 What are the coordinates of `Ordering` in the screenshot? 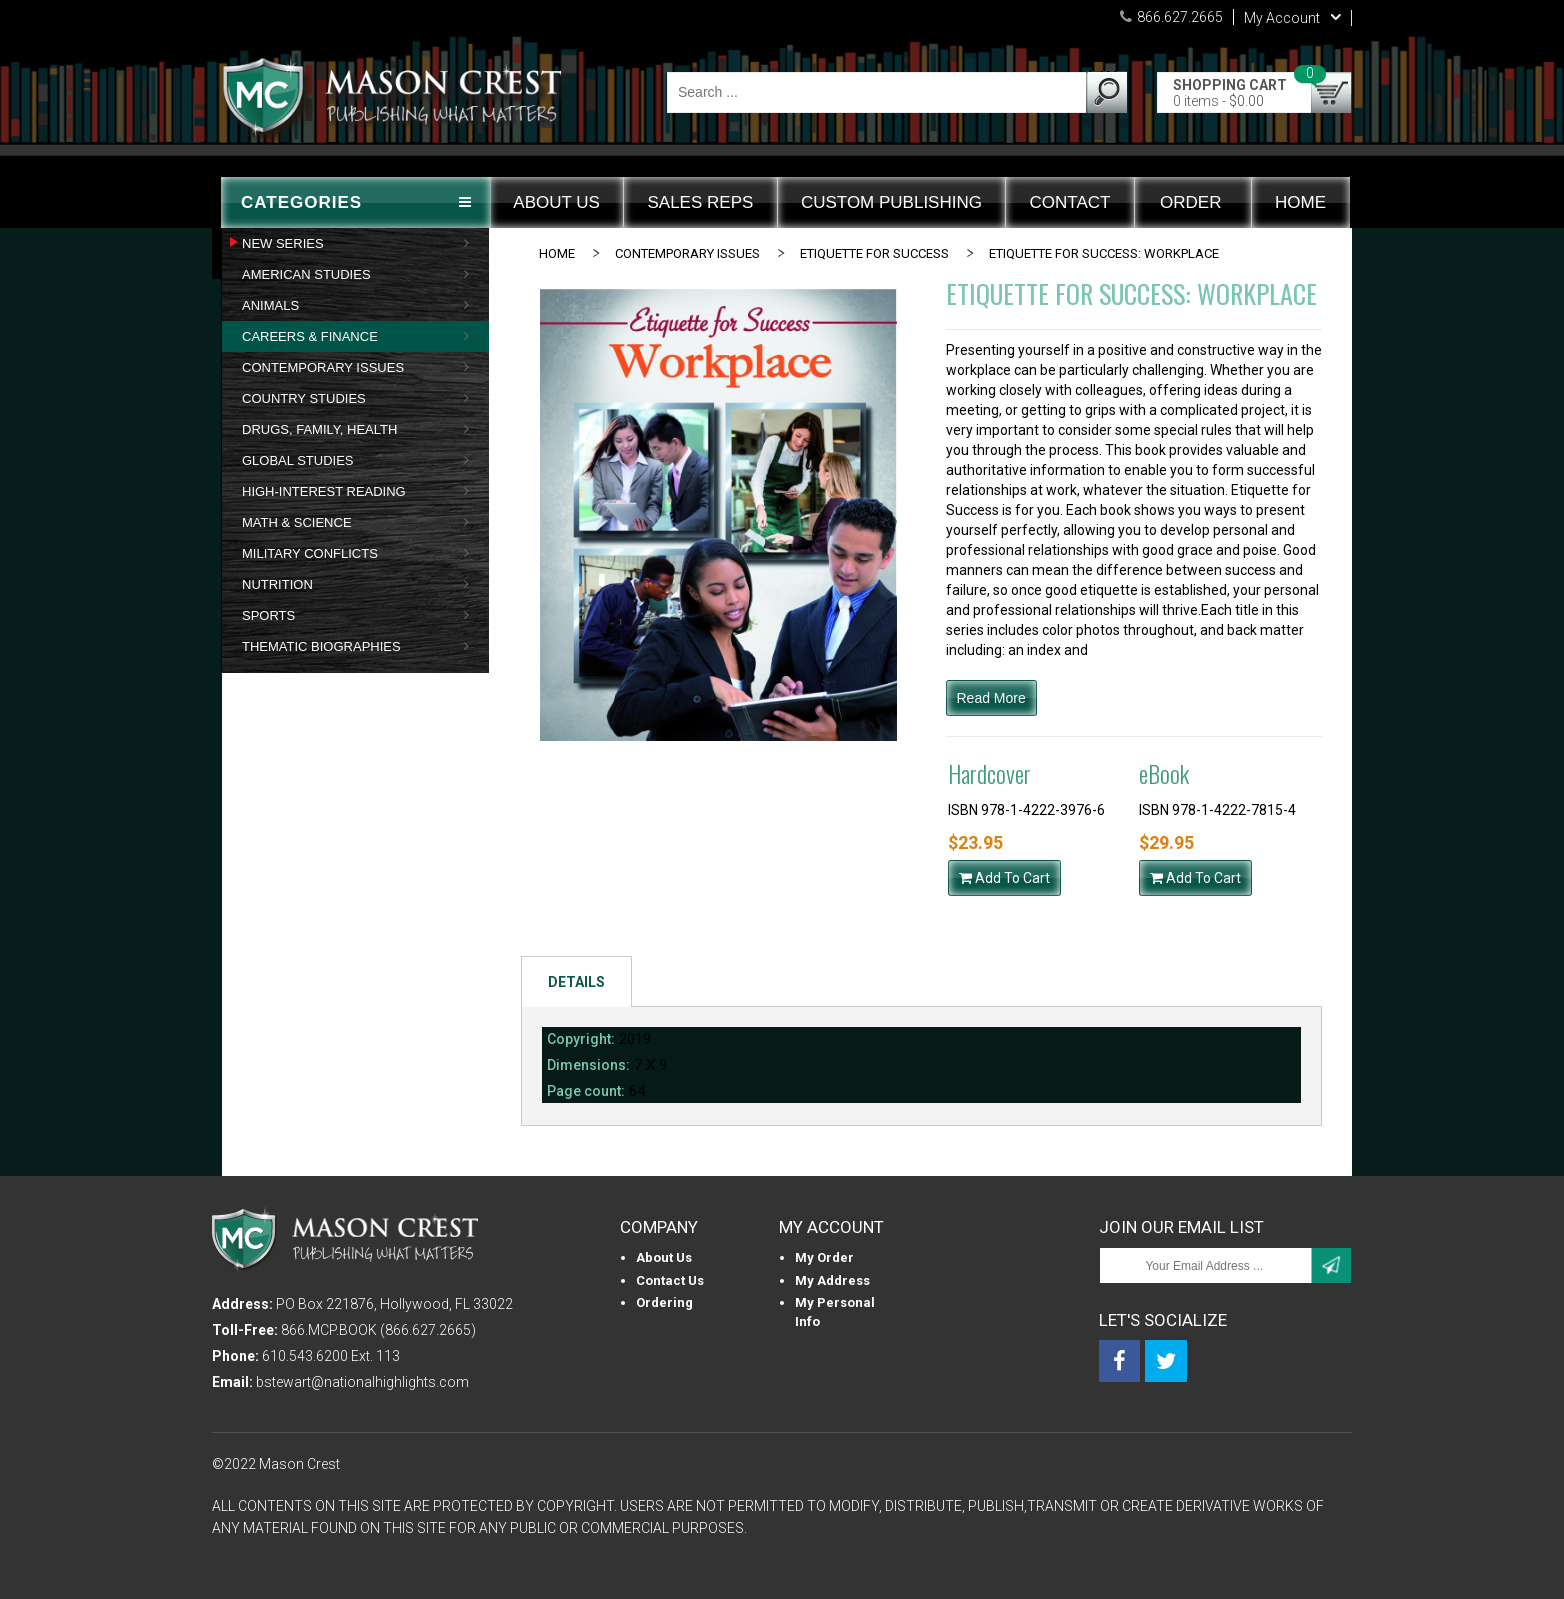 It's located at (664, 1302).